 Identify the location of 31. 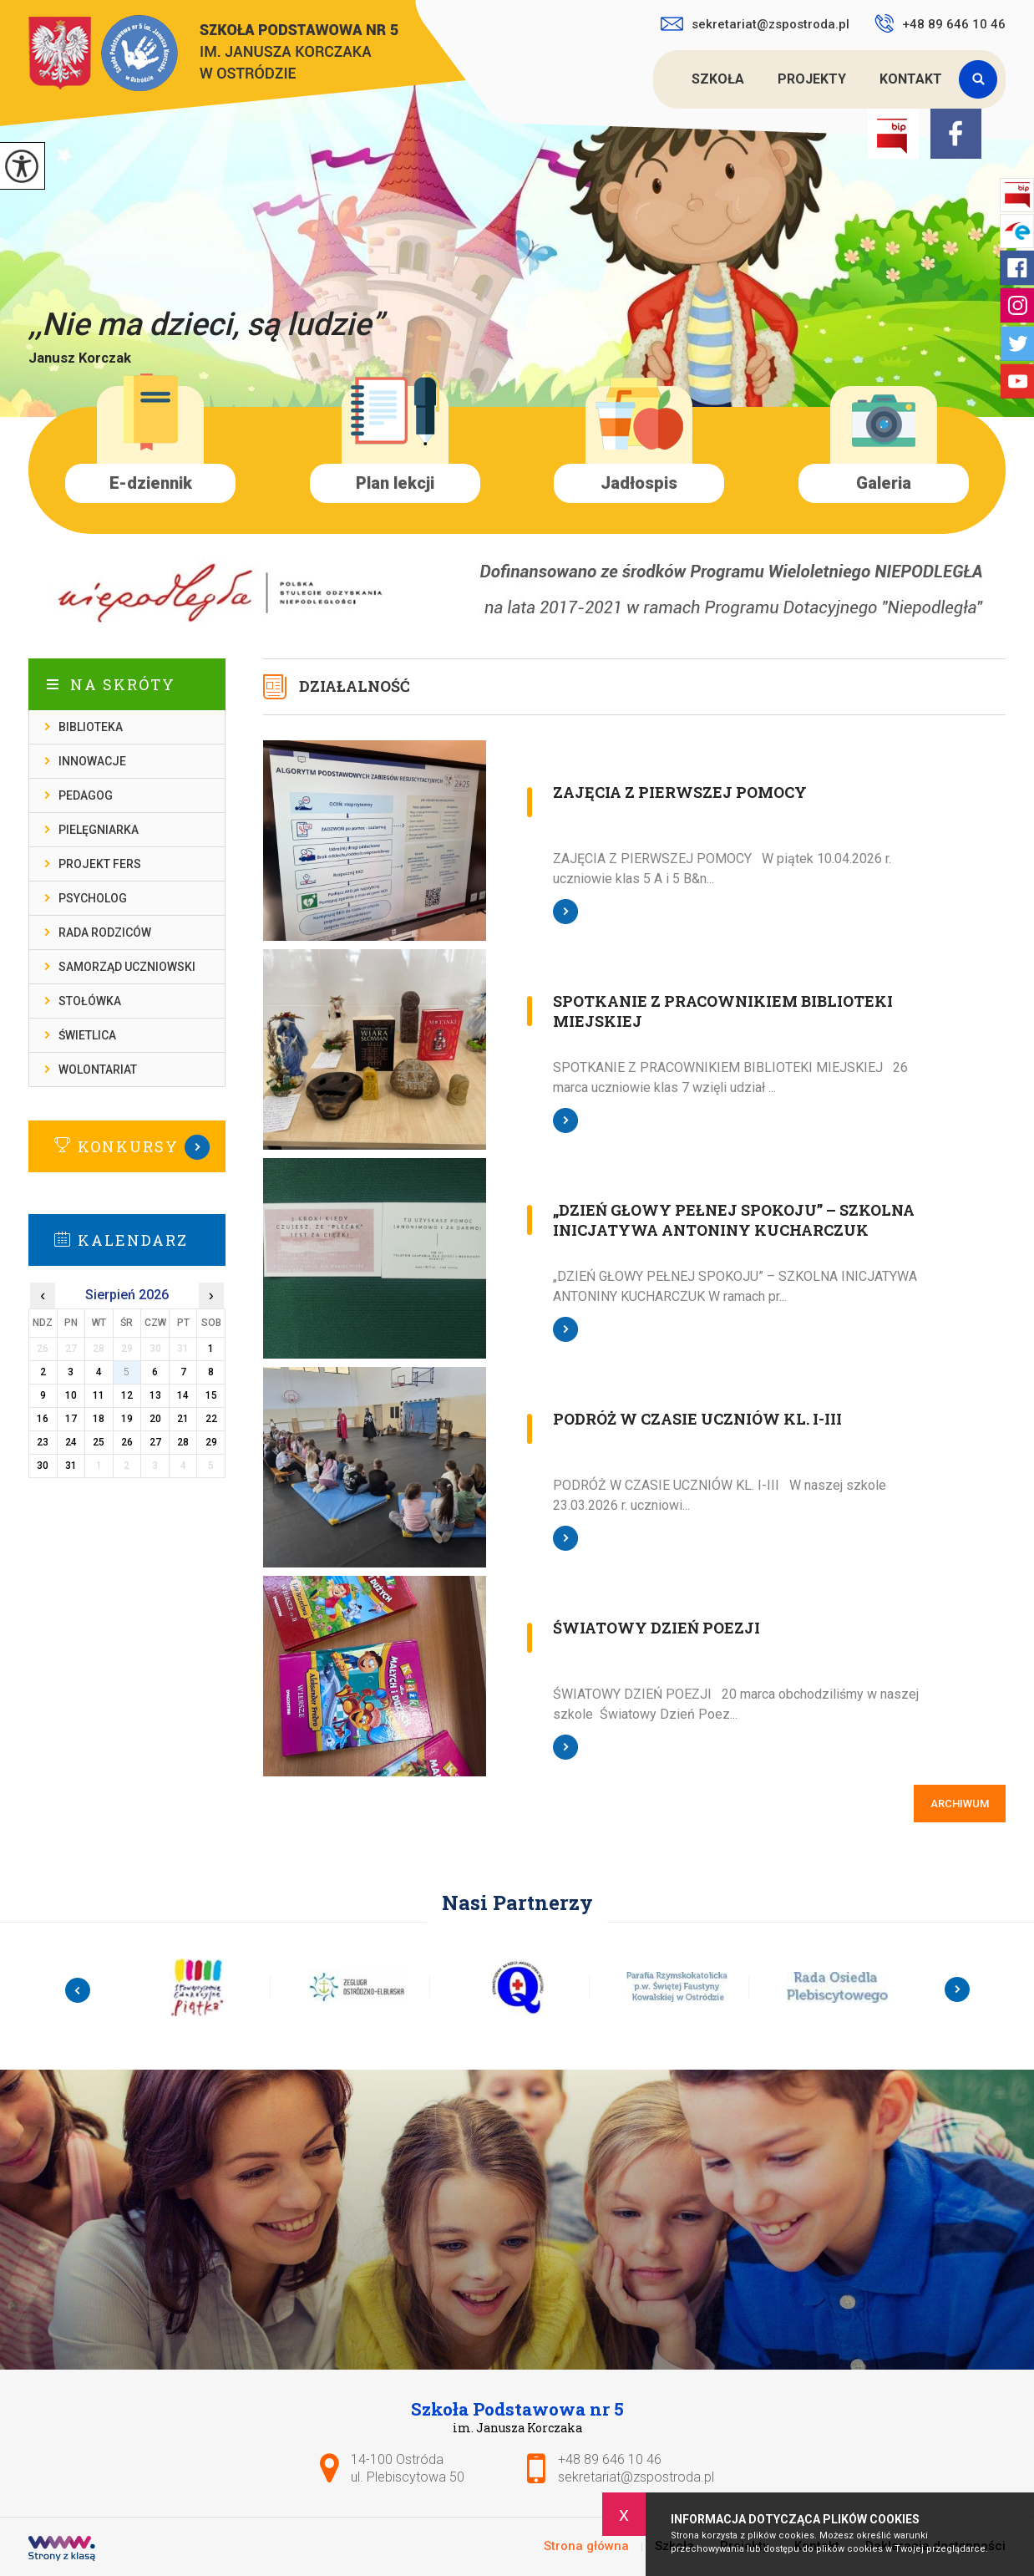
(71, 1465).